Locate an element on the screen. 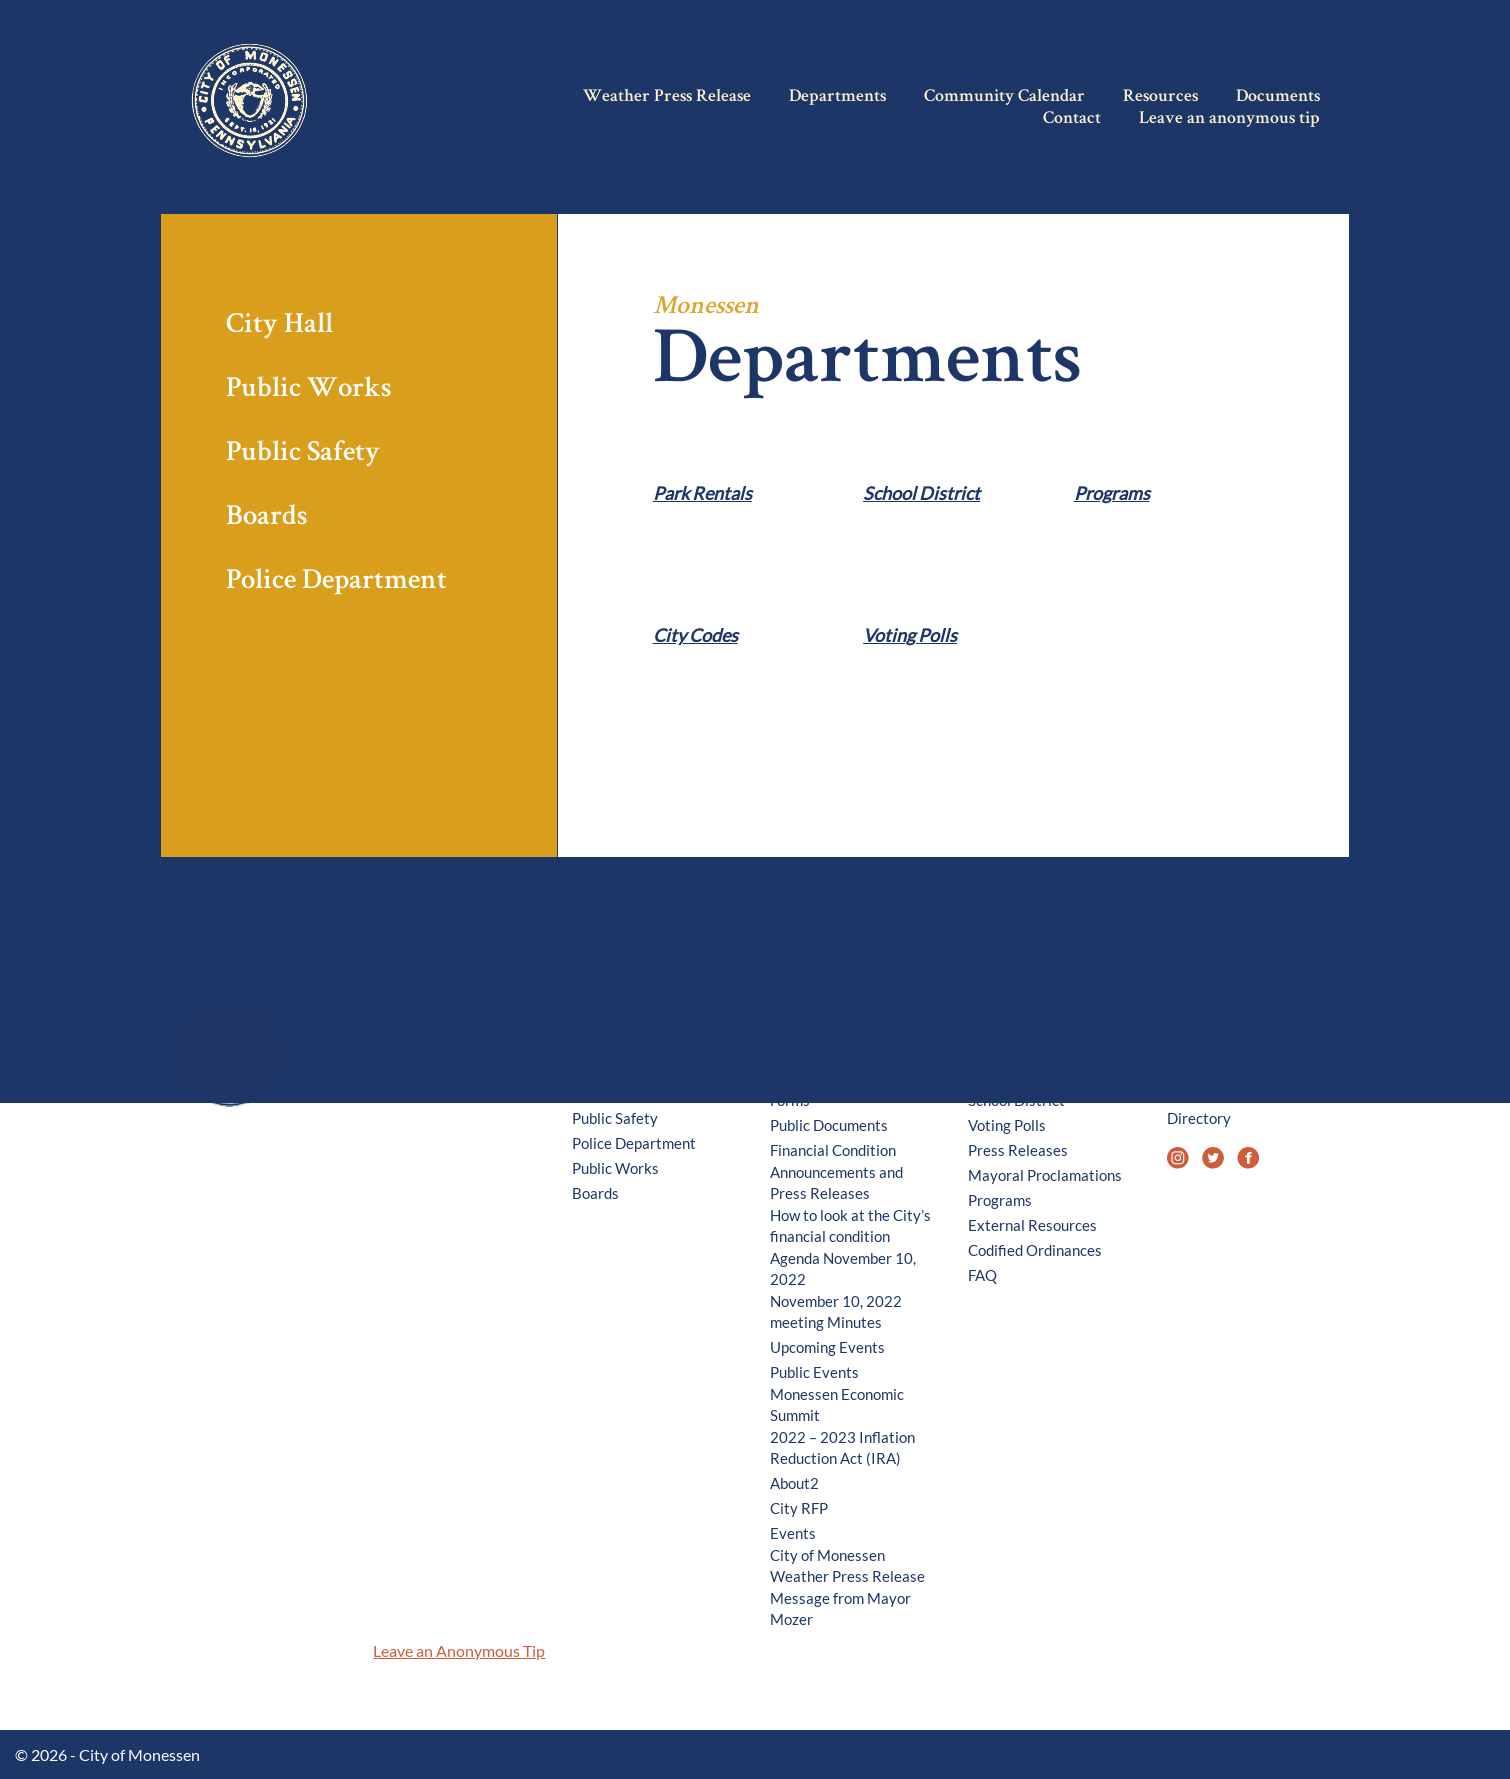  Departments is located at coordinates (837, 97).